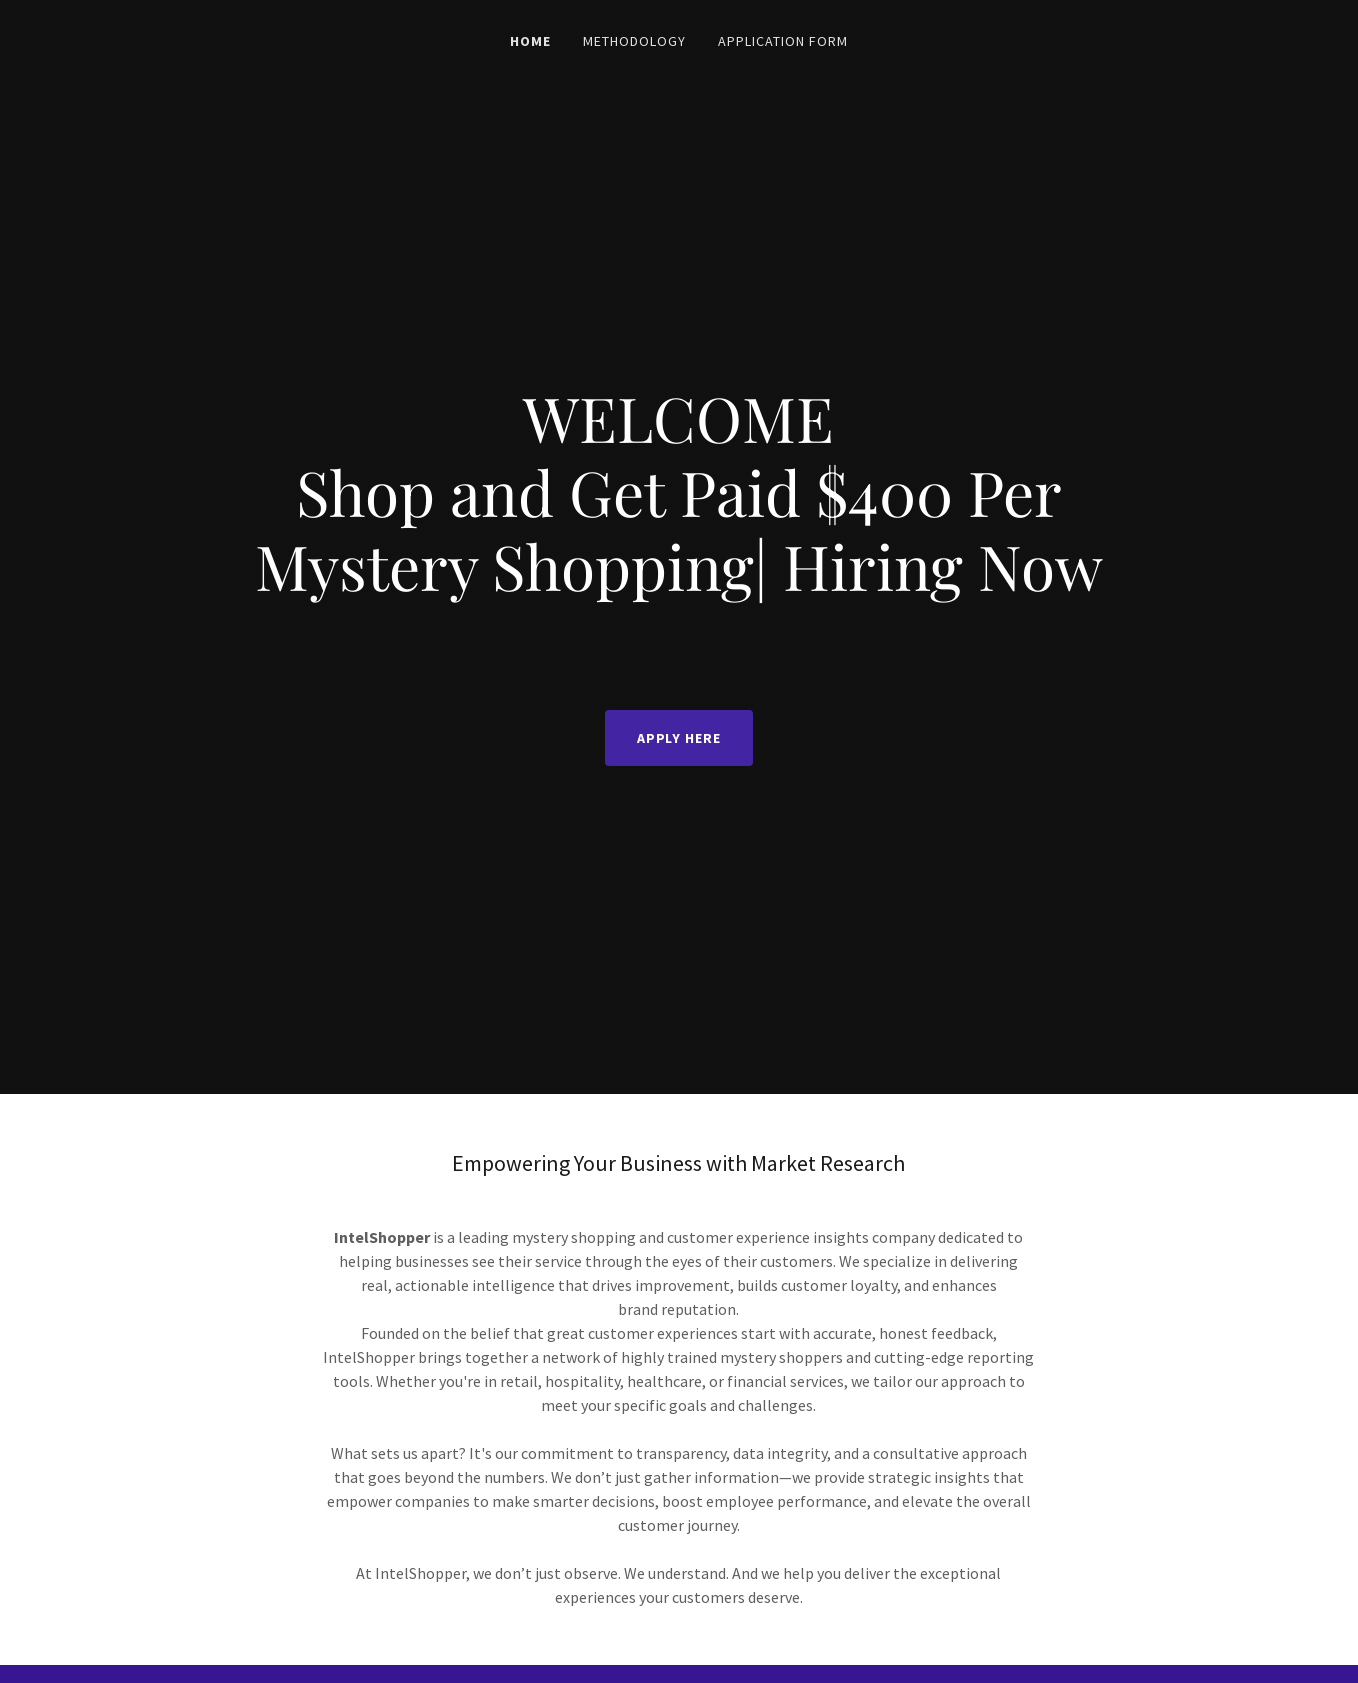 Image resolution: width=1358 pixels, height=1683 pixels. What do you see at coordinates (530, 41) in the screenshot?
I see `Home [link]` at bounding box center [530, 41].